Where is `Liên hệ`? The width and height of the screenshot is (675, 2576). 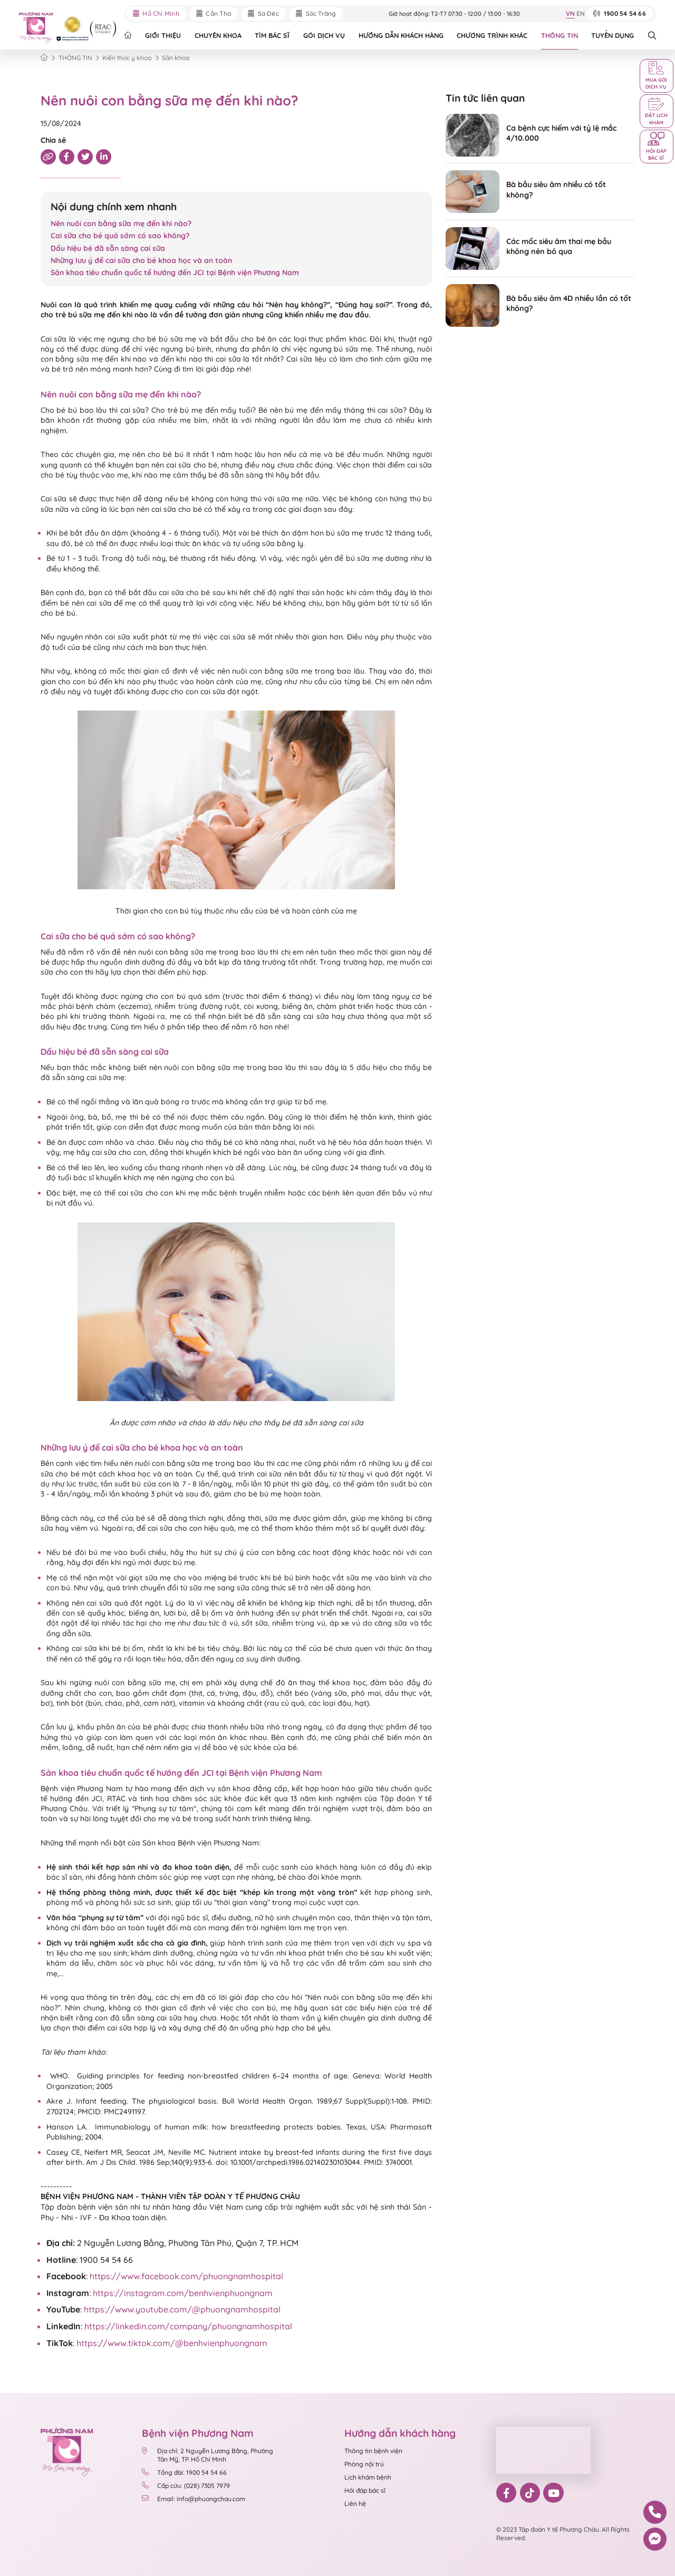 Liên hệ is located at coordinates (355, 2503).